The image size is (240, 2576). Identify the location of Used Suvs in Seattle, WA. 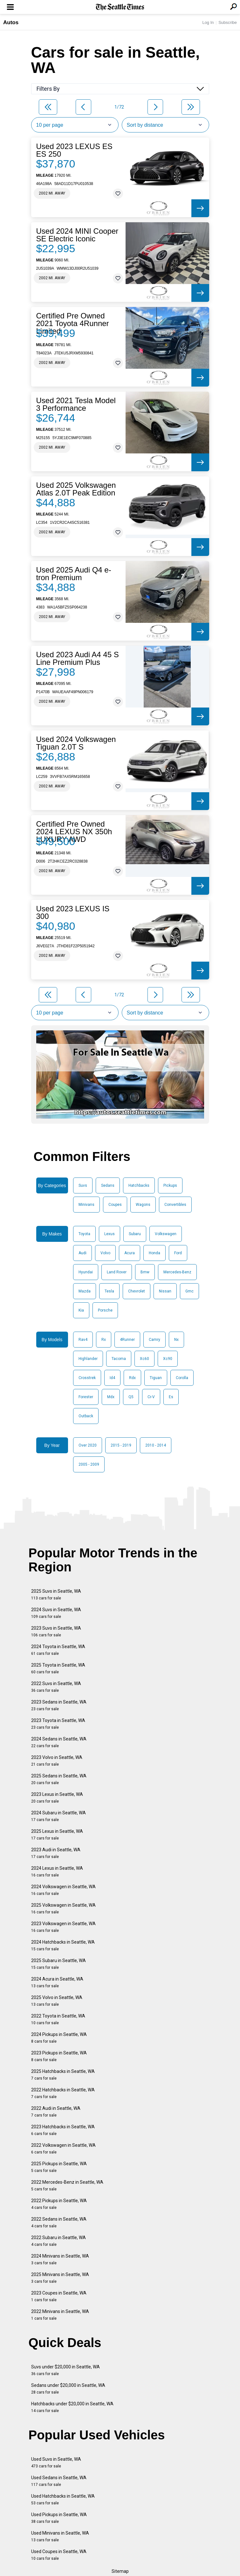
(56, 2462).